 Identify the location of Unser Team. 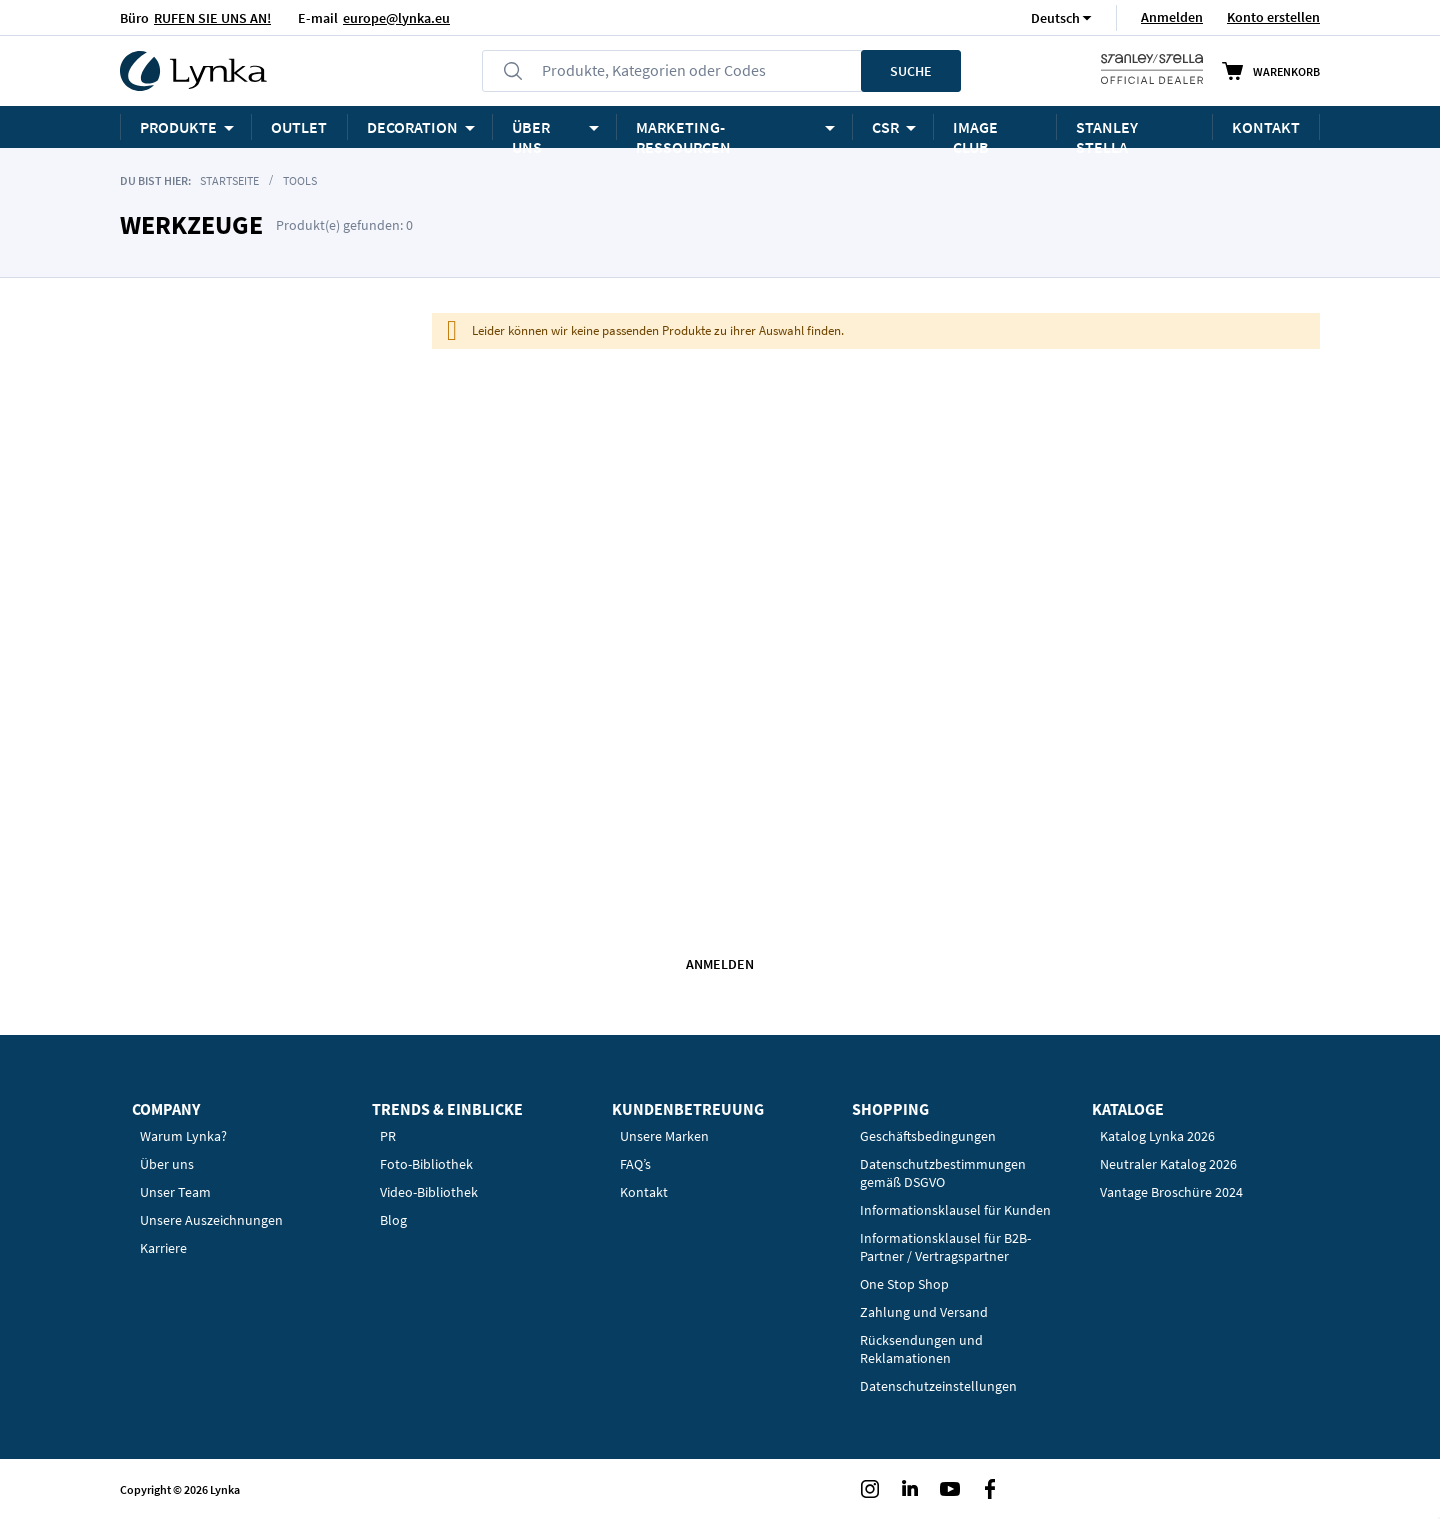
(175, 1192).